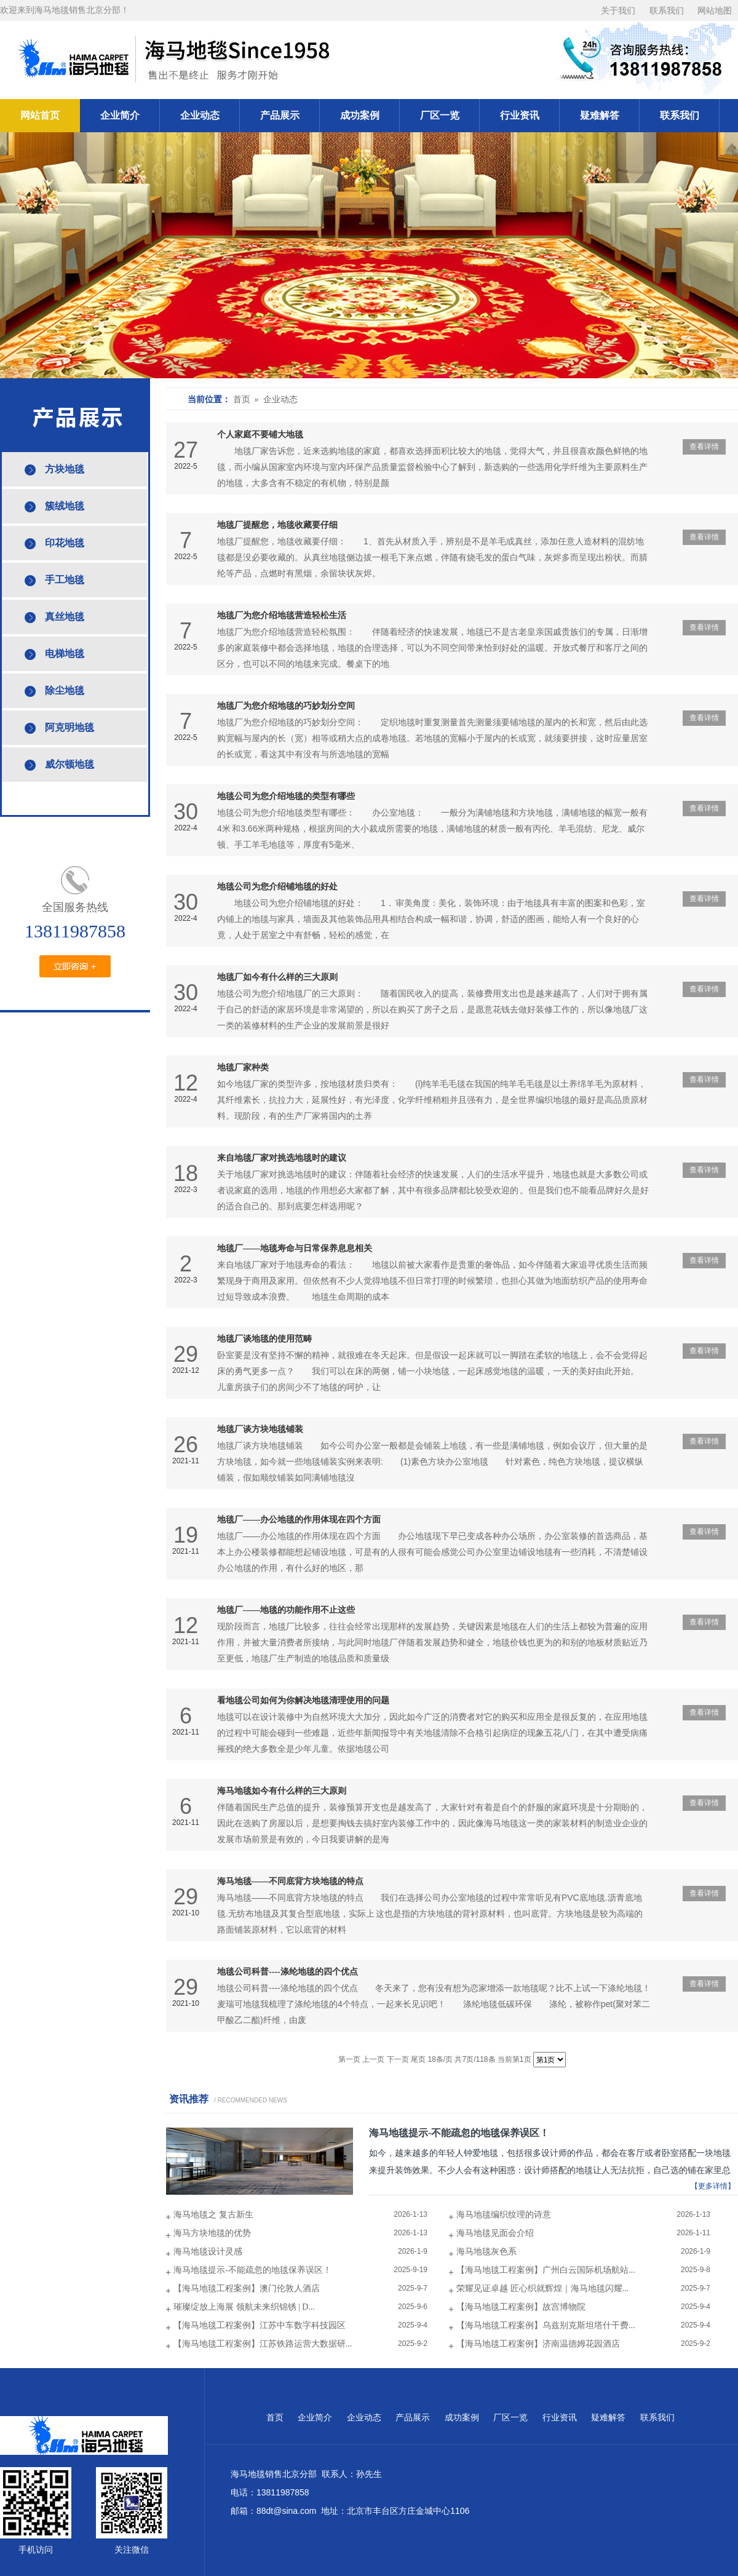 The height and width of the screenshot is (2576, 738). I want to click on 海马地毯提示-不能疏忽的地毯保养误区！, so click(459, 2133).